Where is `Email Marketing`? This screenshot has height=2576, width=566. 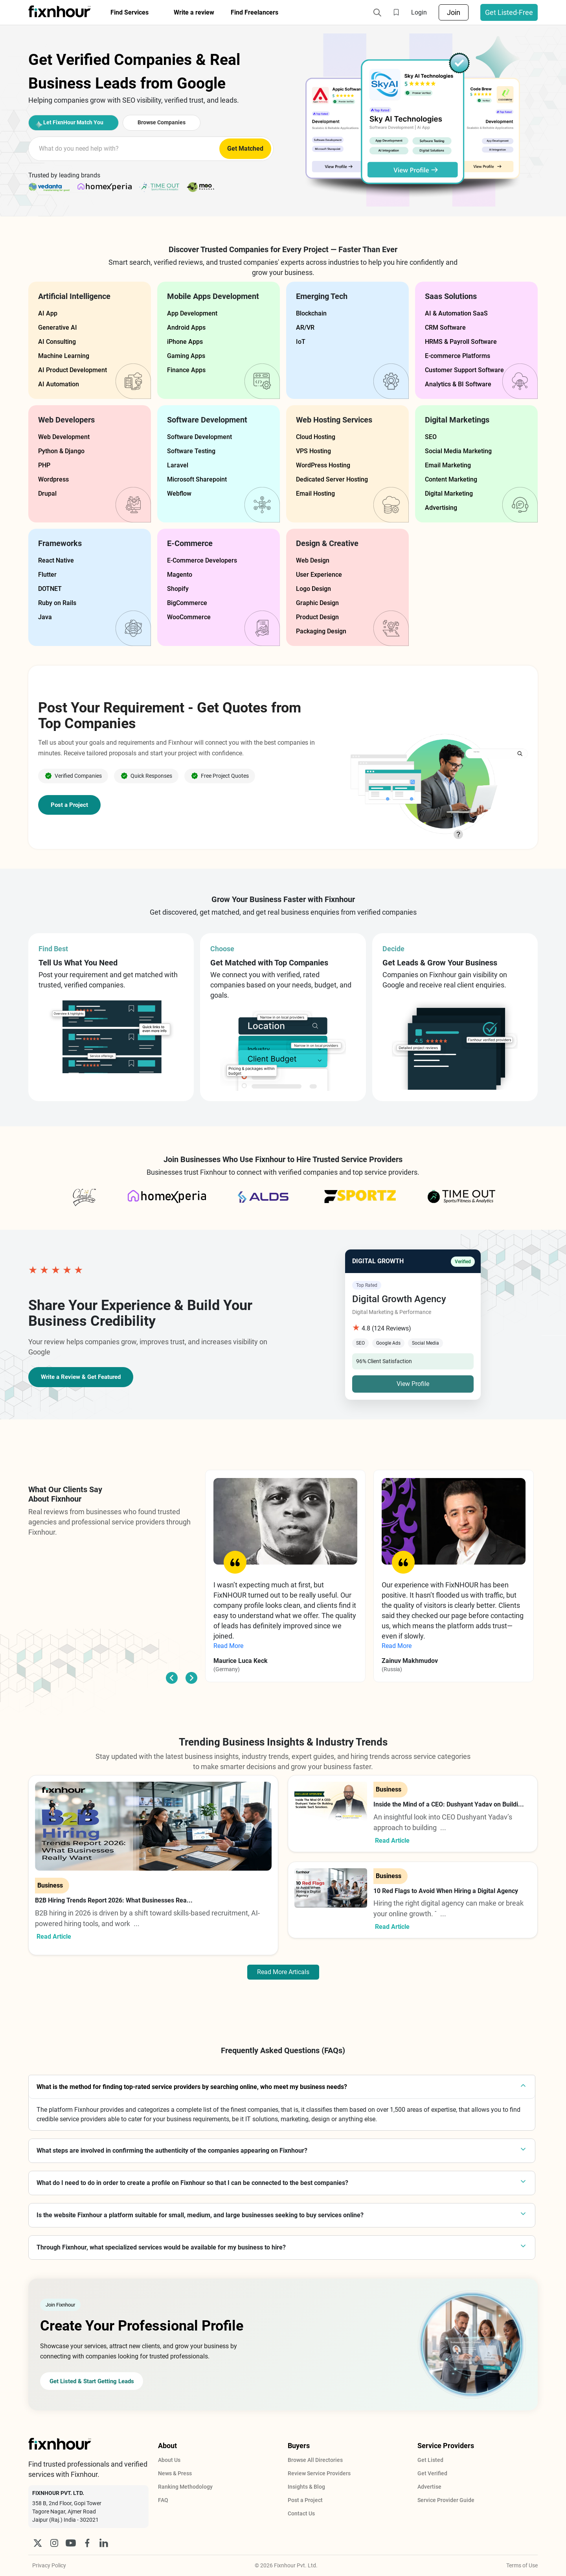
Email Marketing is located at coordinates (448, 465).